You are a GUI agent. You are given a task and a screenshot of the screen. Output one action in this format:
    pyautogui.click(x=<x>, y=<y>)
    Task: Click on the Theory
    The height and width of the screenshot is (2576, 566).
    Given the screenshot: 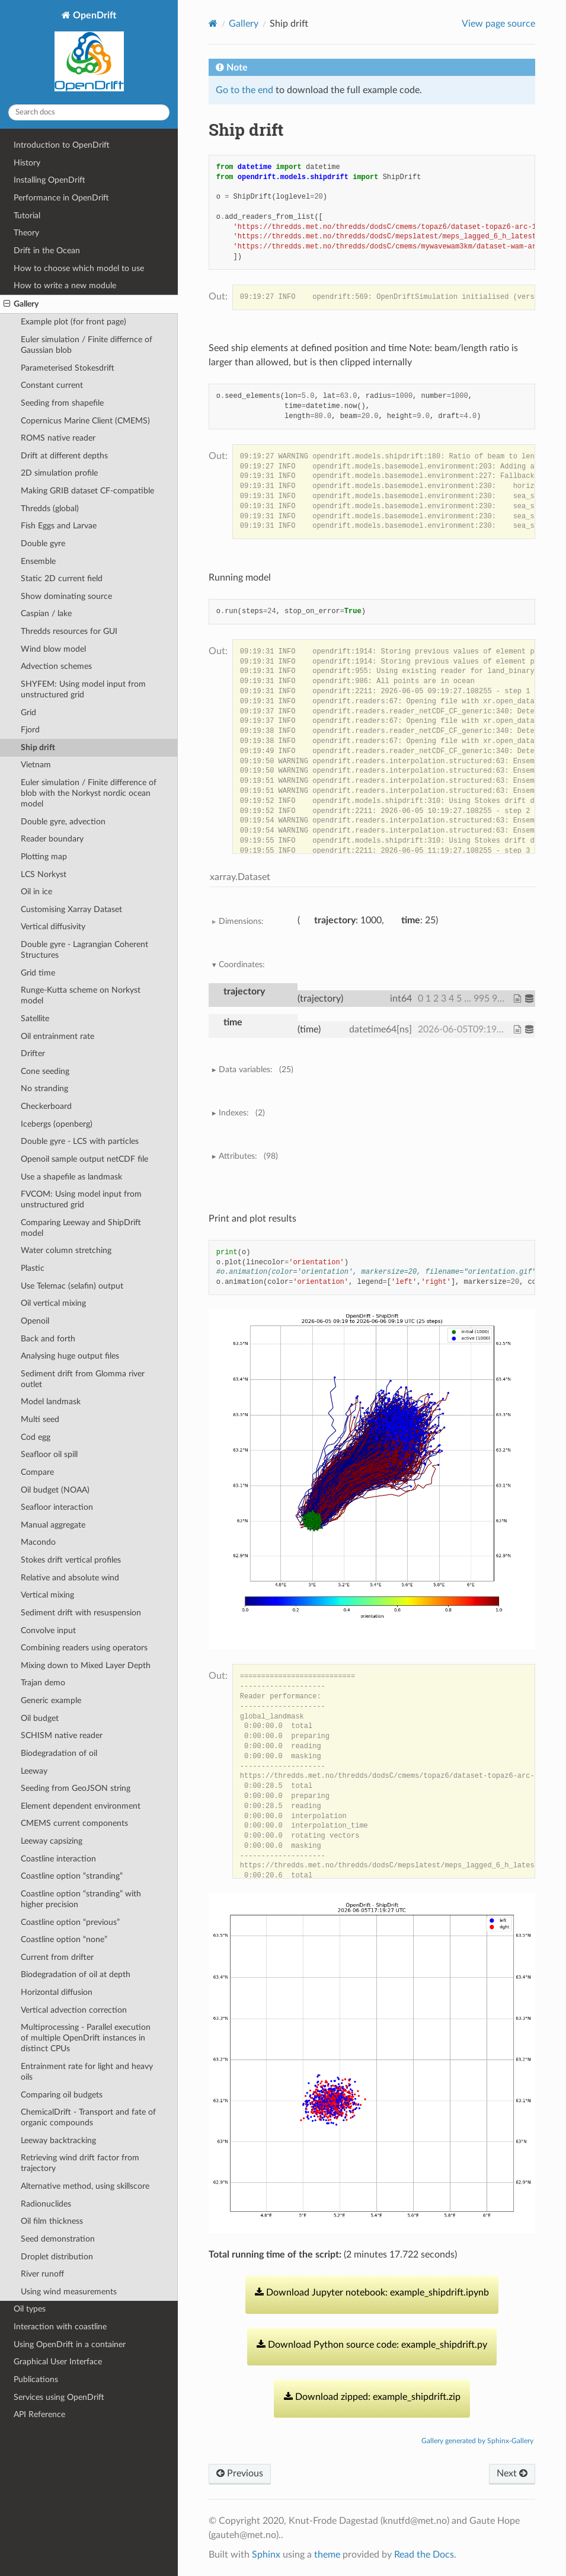 What is the action you would take?
    pyautogui.click(x=26, y=232)
    